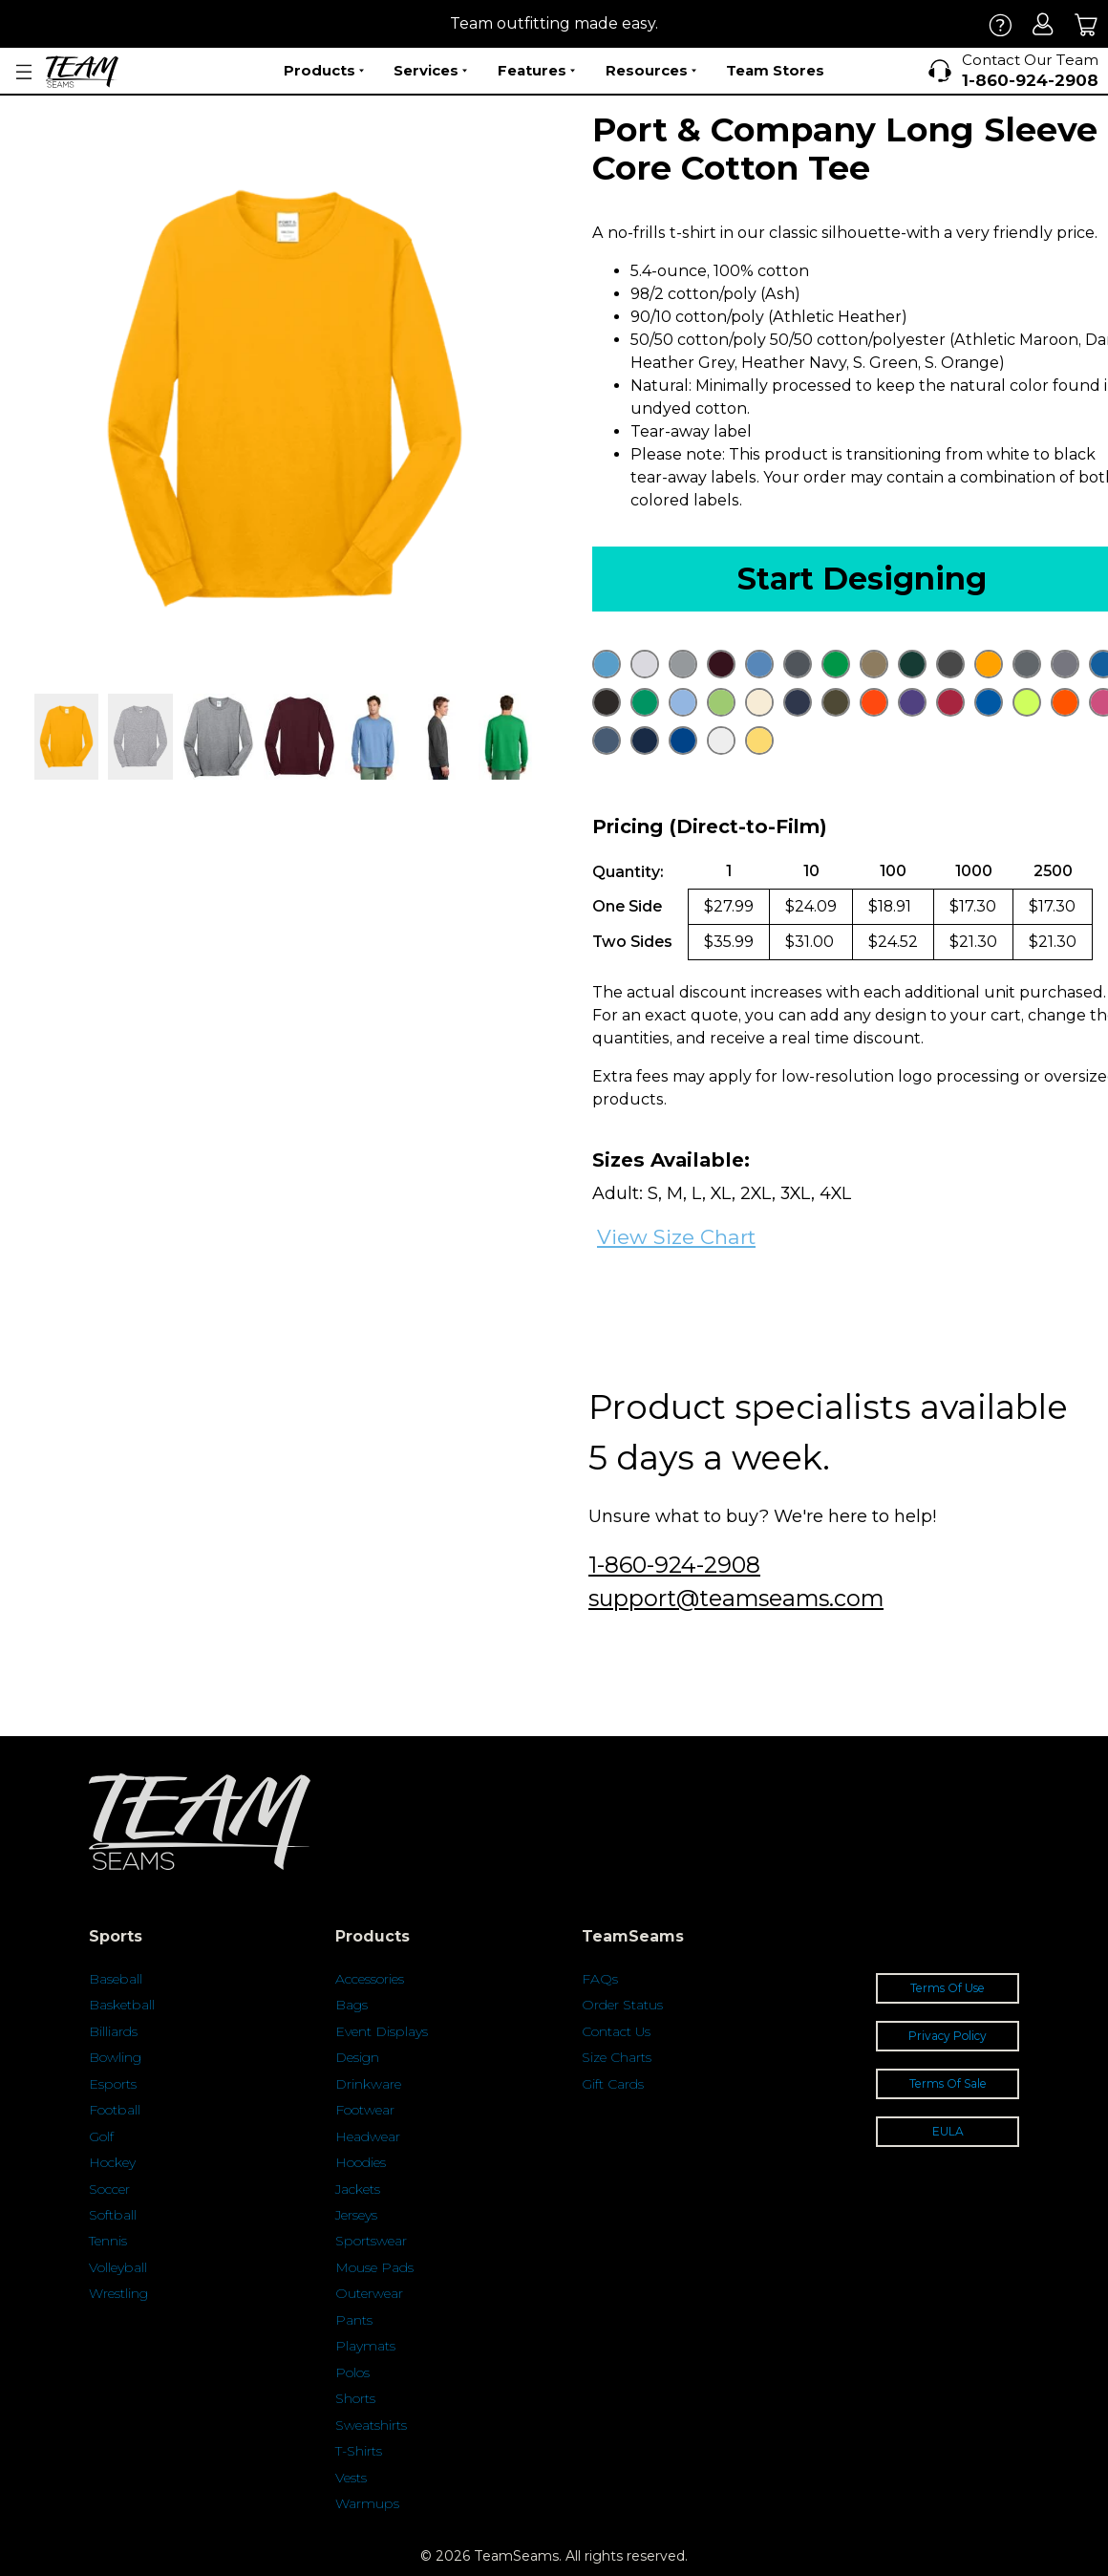 This screenshot has width=1108, height=2576. I want to click on Accessories, so click(369, 1978).